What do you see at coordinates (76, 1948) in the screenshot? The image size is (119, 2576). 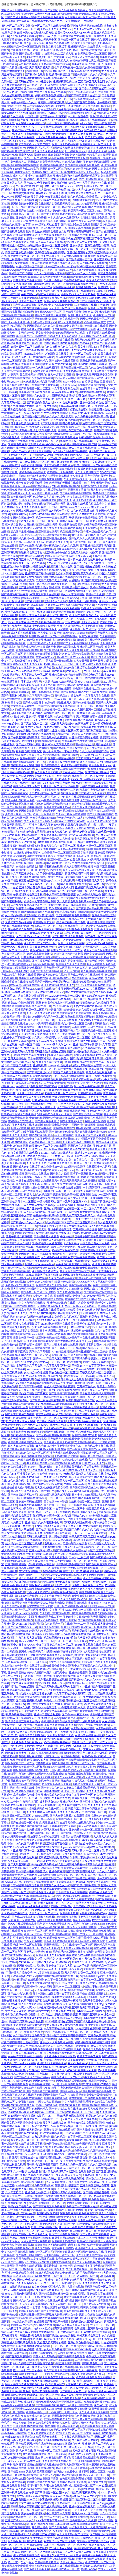 I see `永久免费无码网站在线观看` at bounding box center [76, 1948].